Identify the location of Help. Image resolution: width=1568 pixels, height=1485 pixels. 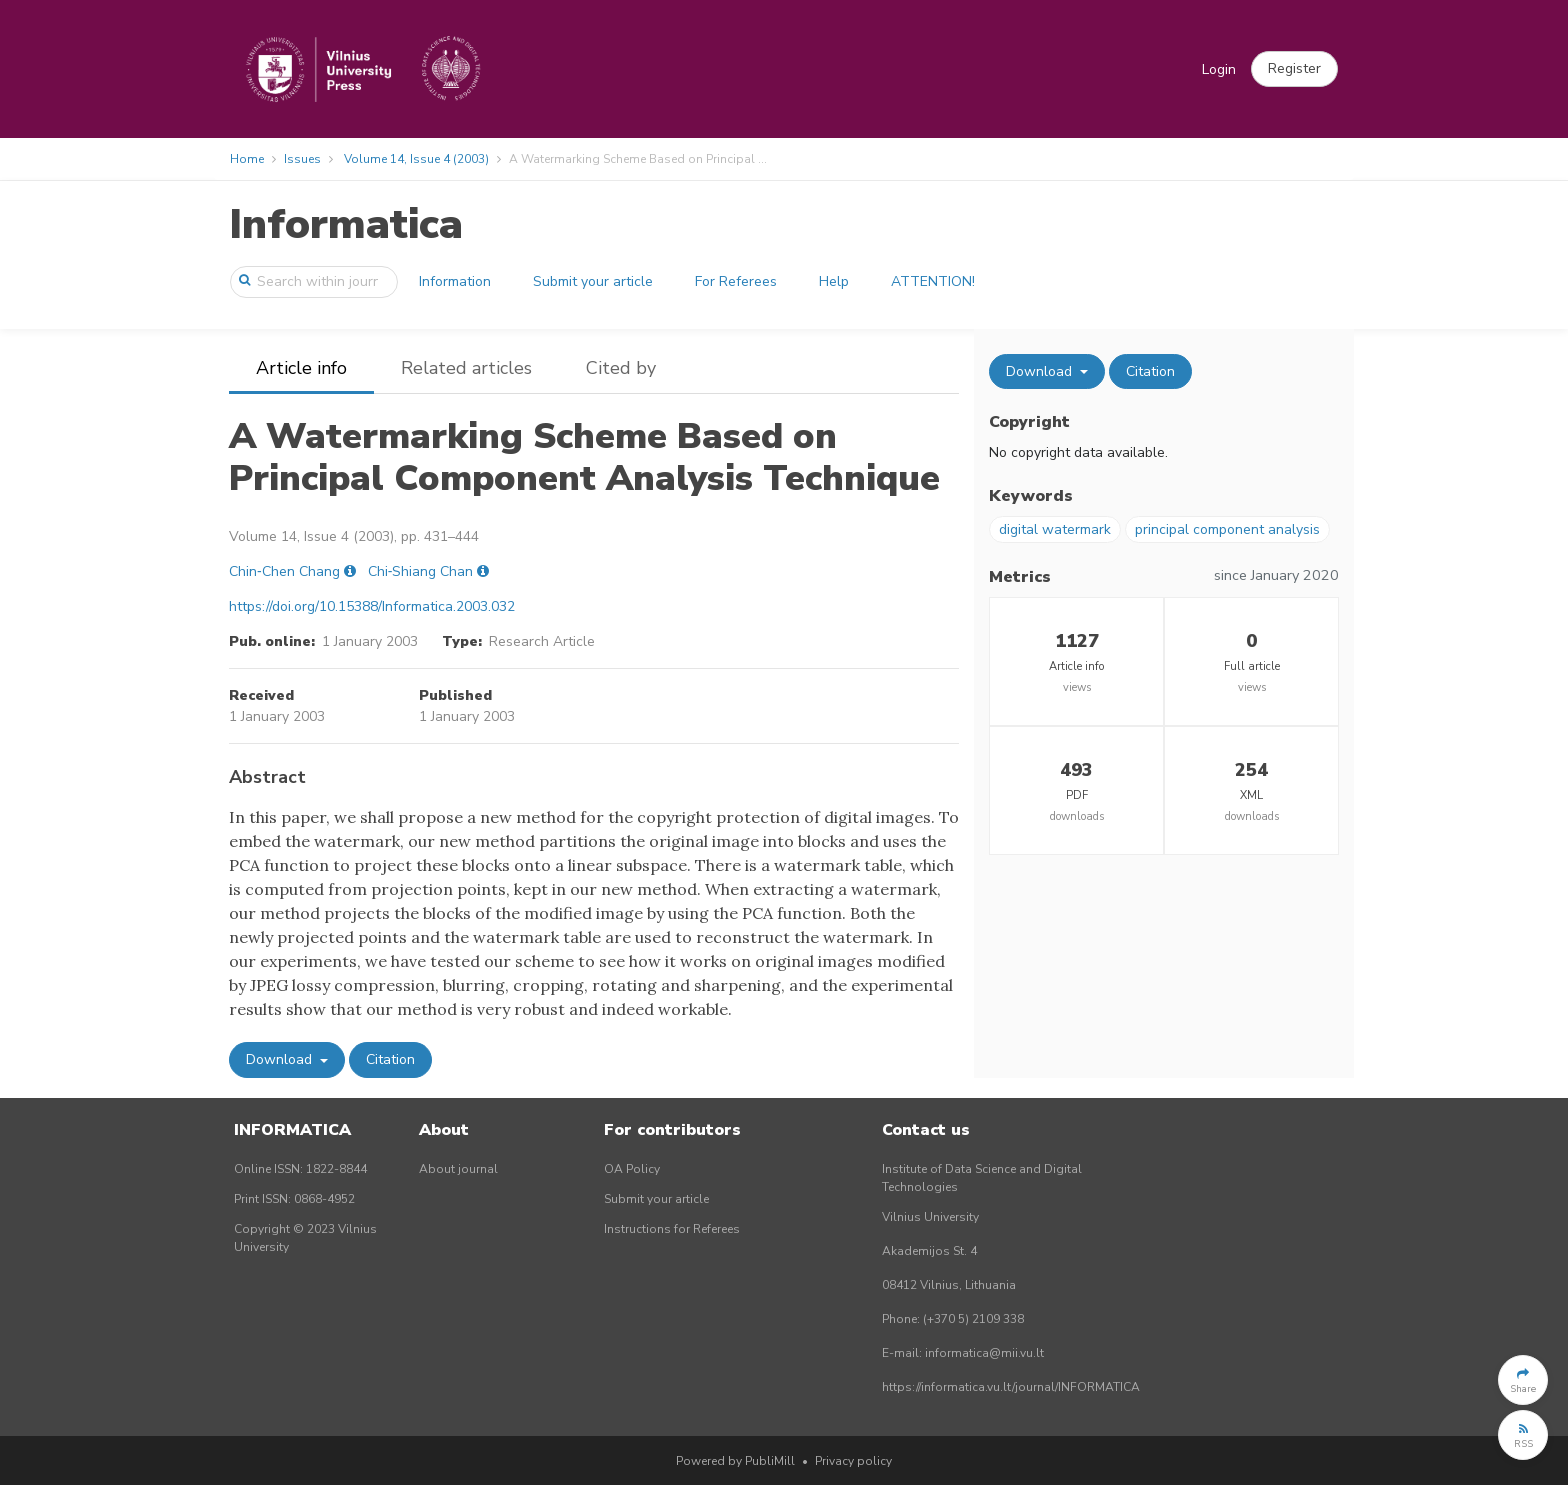
(834, 281).